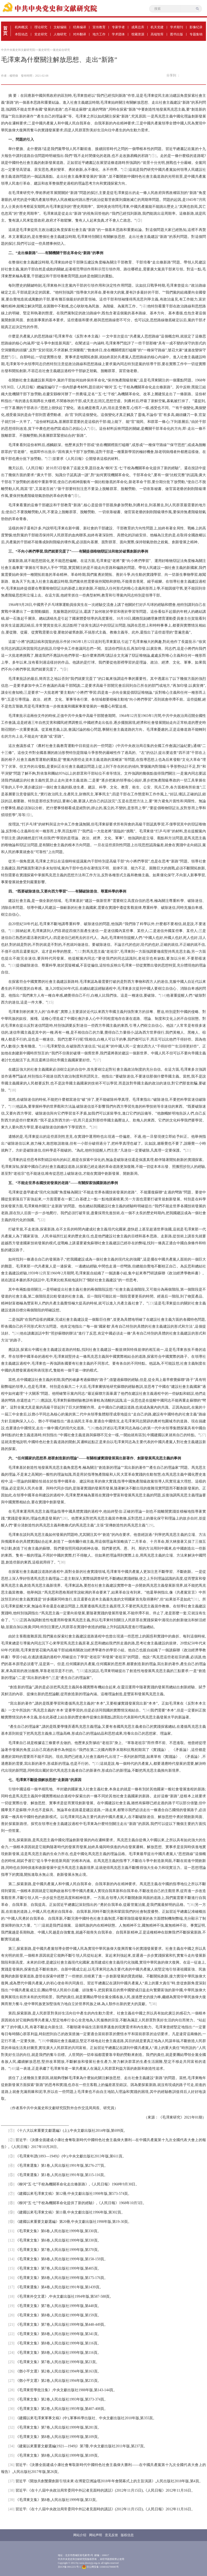  What do you see at coordinates (39, 1925) in the screenshot?
I see `[37]` at bounding box center [39, 1925].